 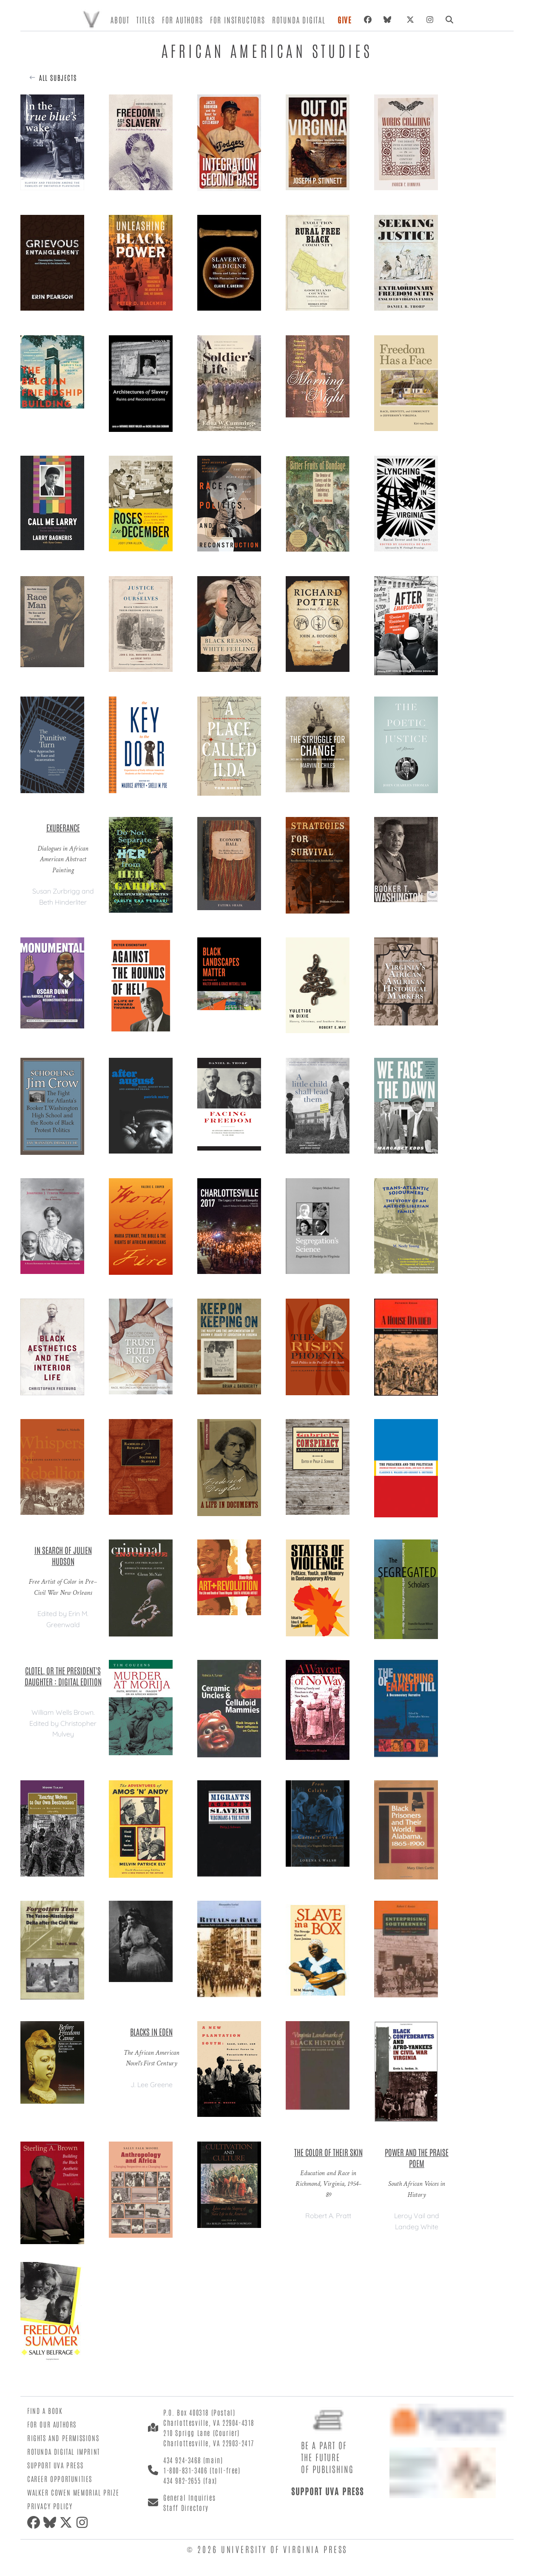 I want to click on For Our Authors, so click(x=52, y=2424).